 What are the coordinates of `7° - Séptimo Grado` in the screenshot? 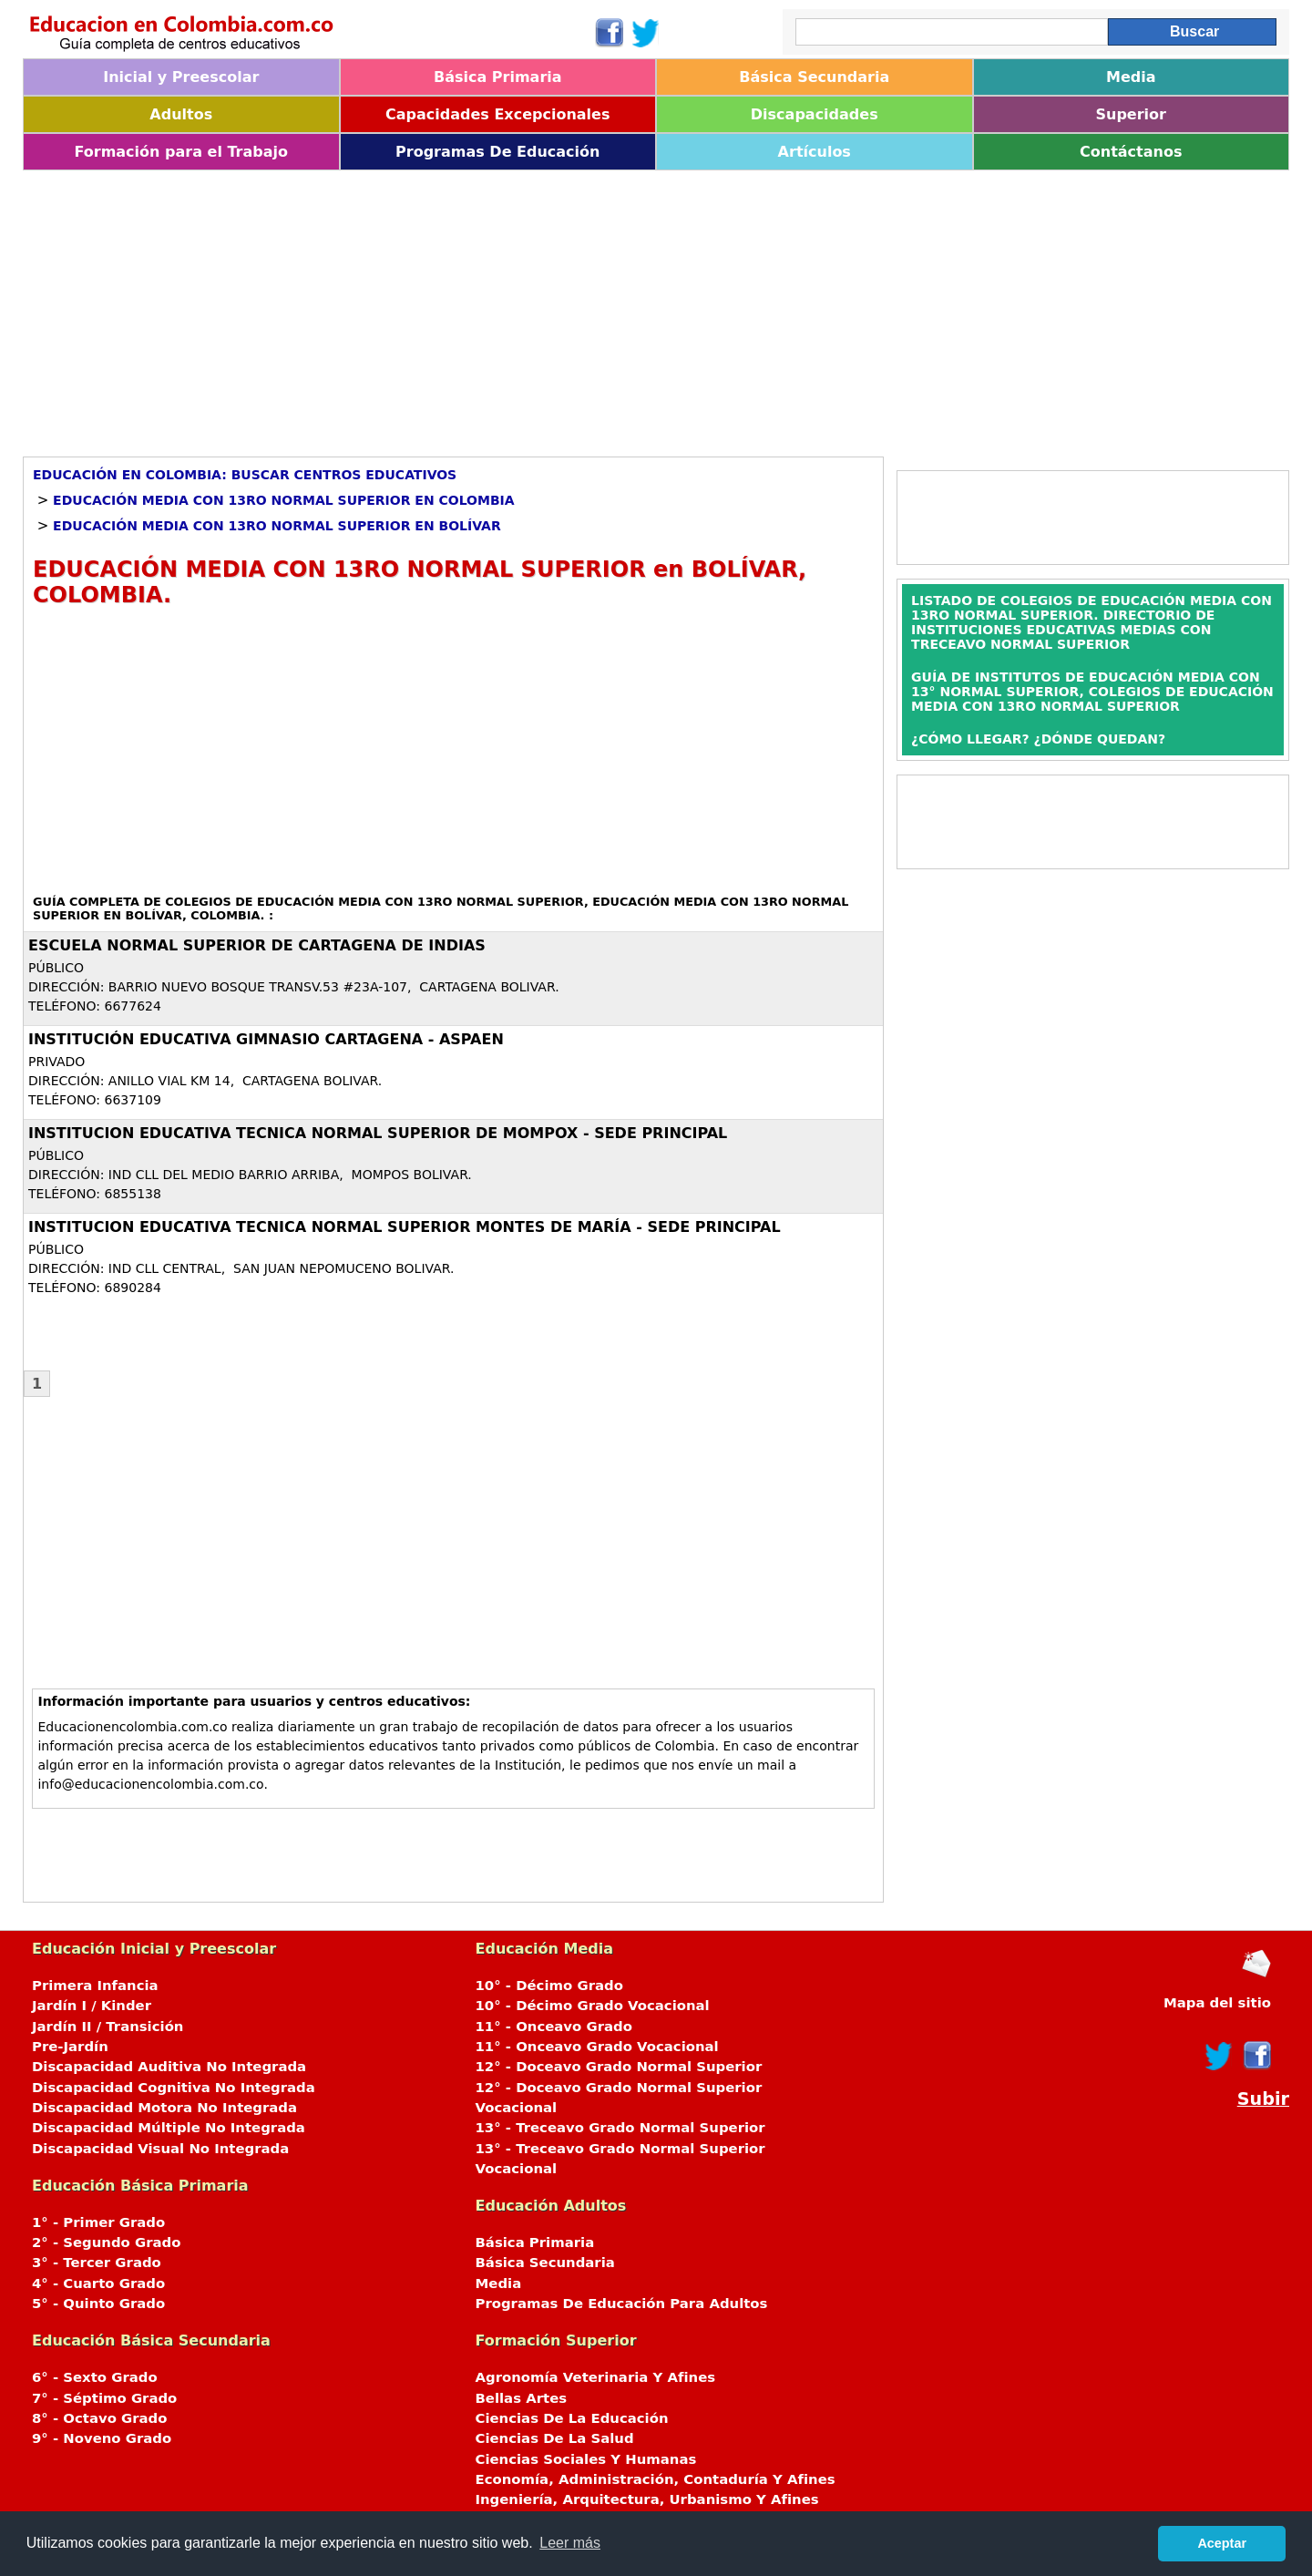 It's located at (104, 2398).